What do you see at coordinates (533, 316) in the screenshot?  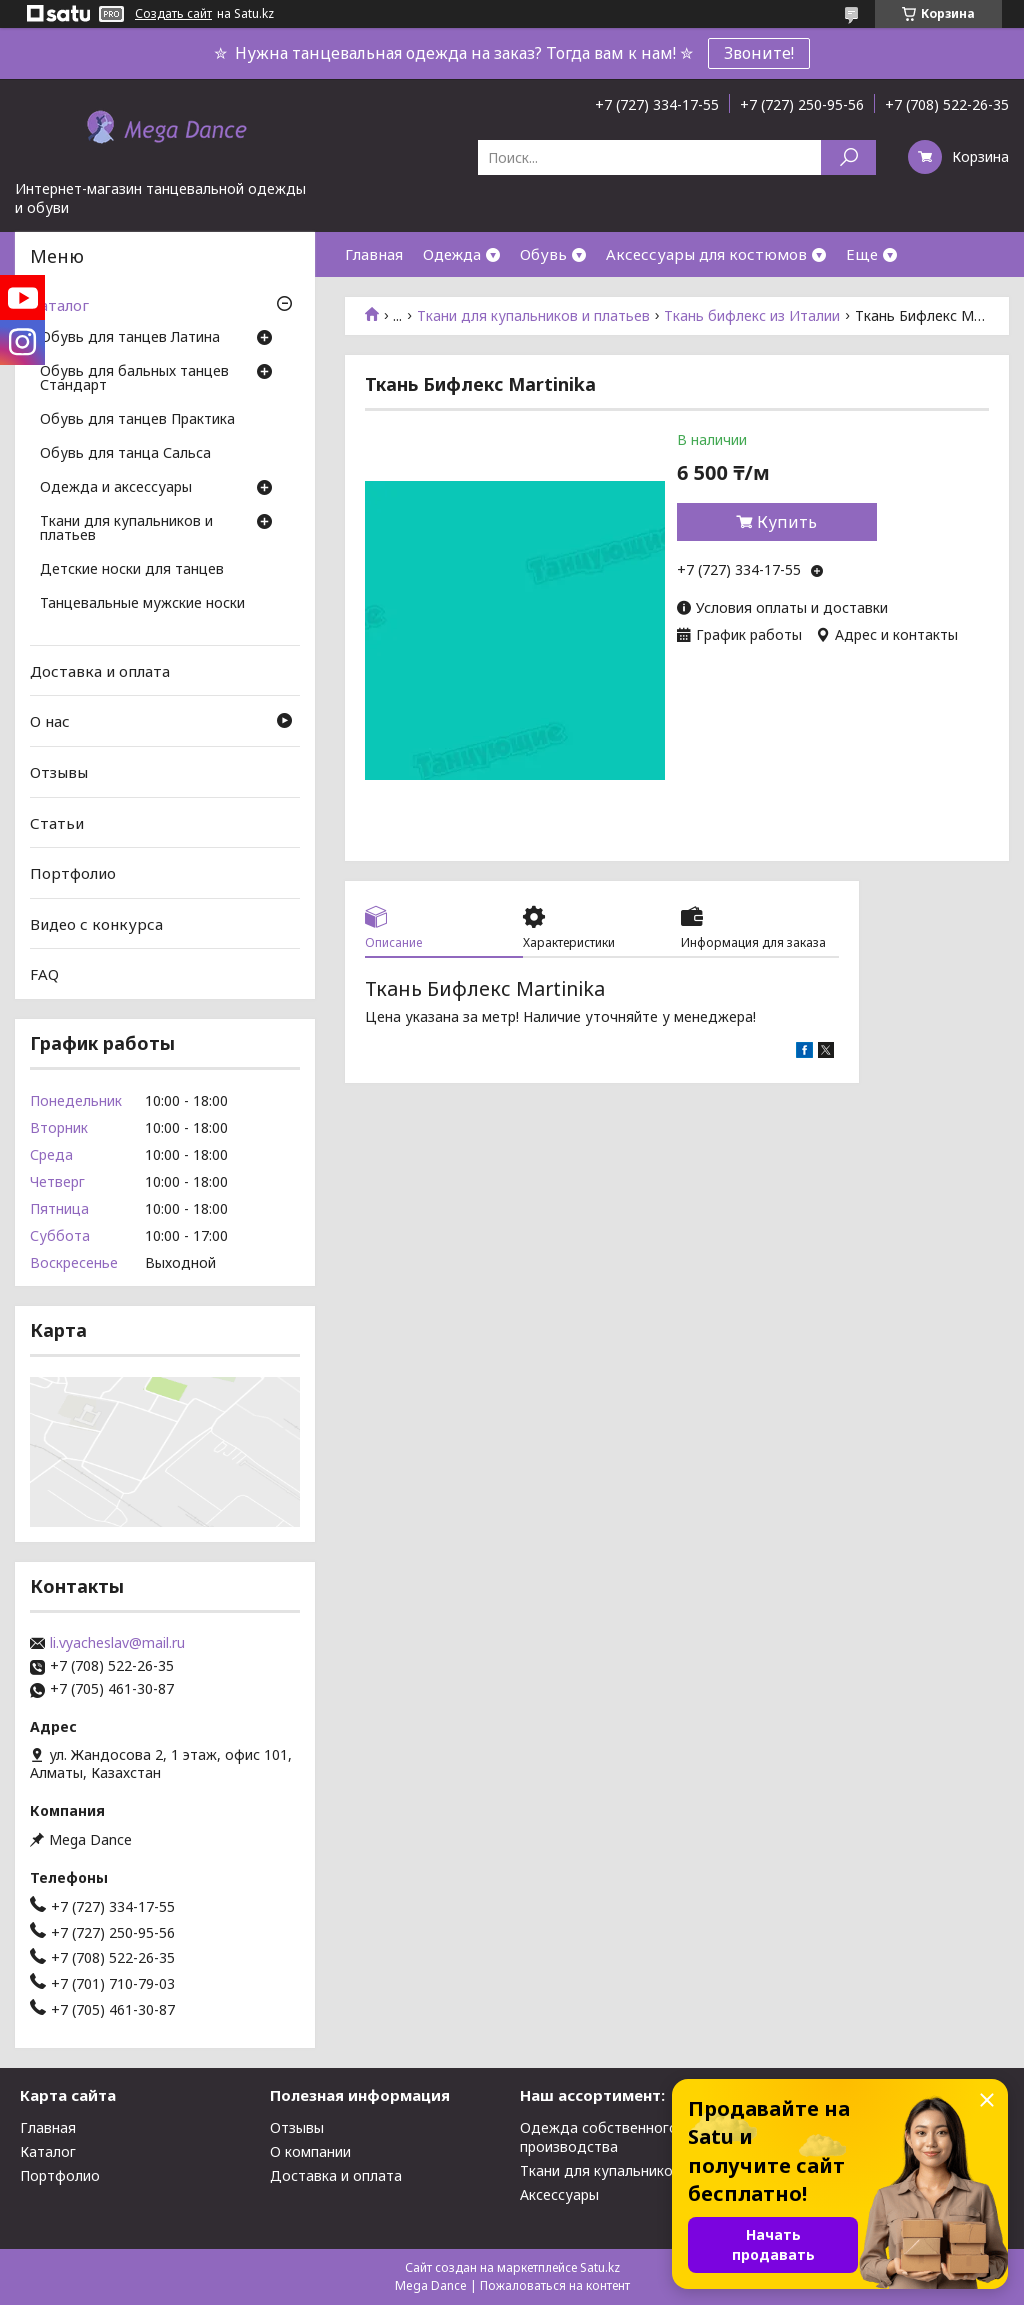 I see `Ткани для купальников и платьев` at bounding box center [533, 316].